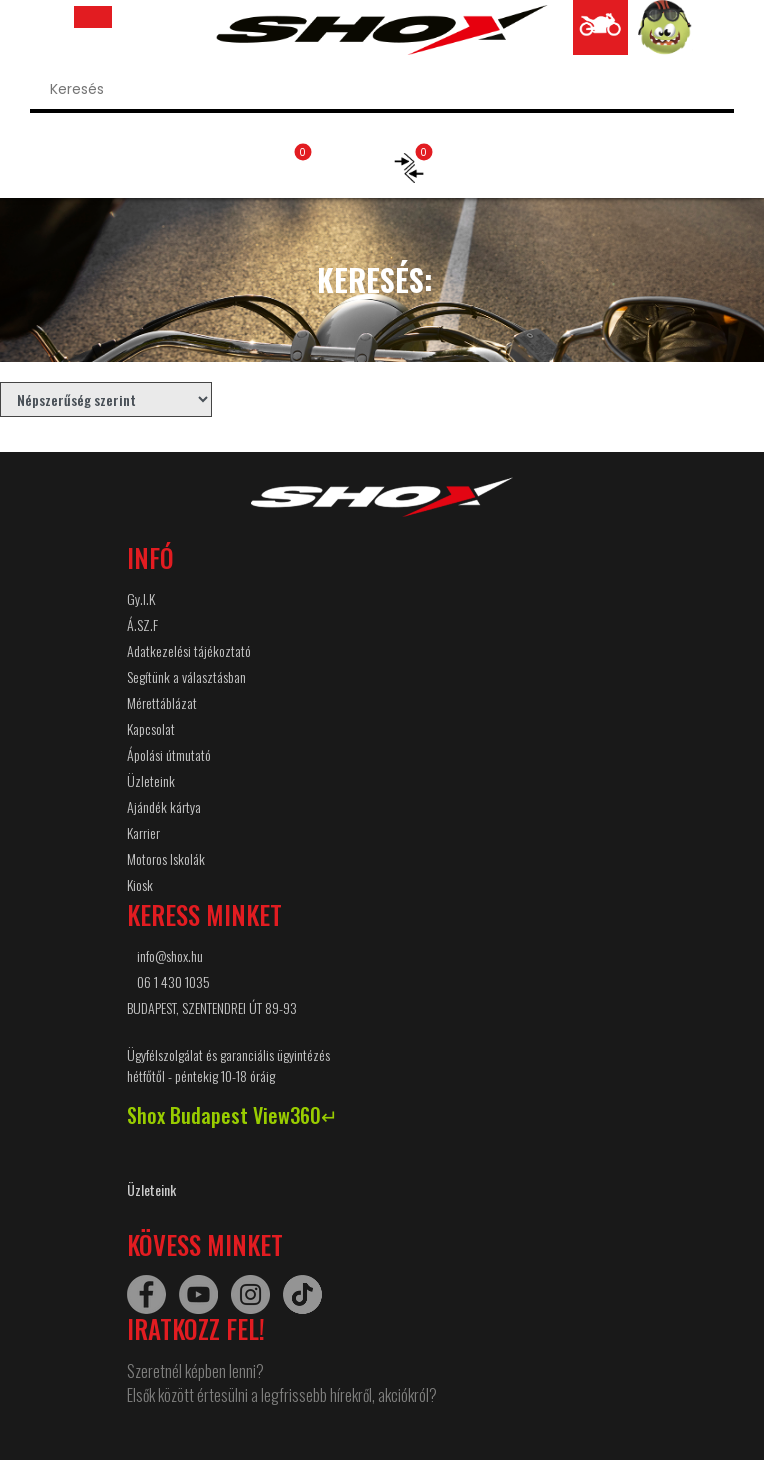  I want to click on 06 1 430 1035, so click(173, 981).